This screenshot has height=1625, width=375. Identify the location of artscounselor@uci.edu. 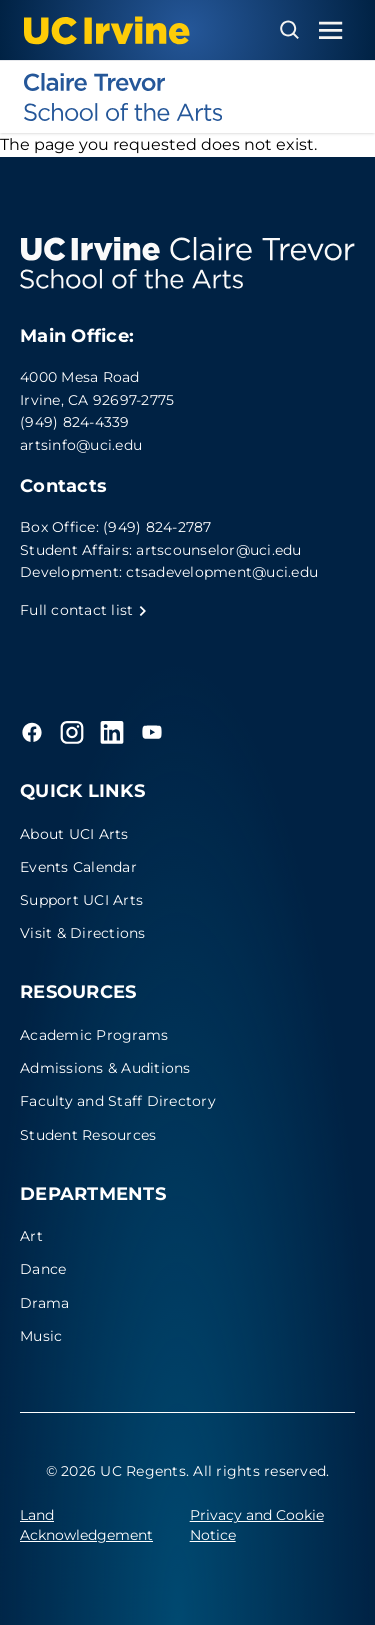
(218, 550).